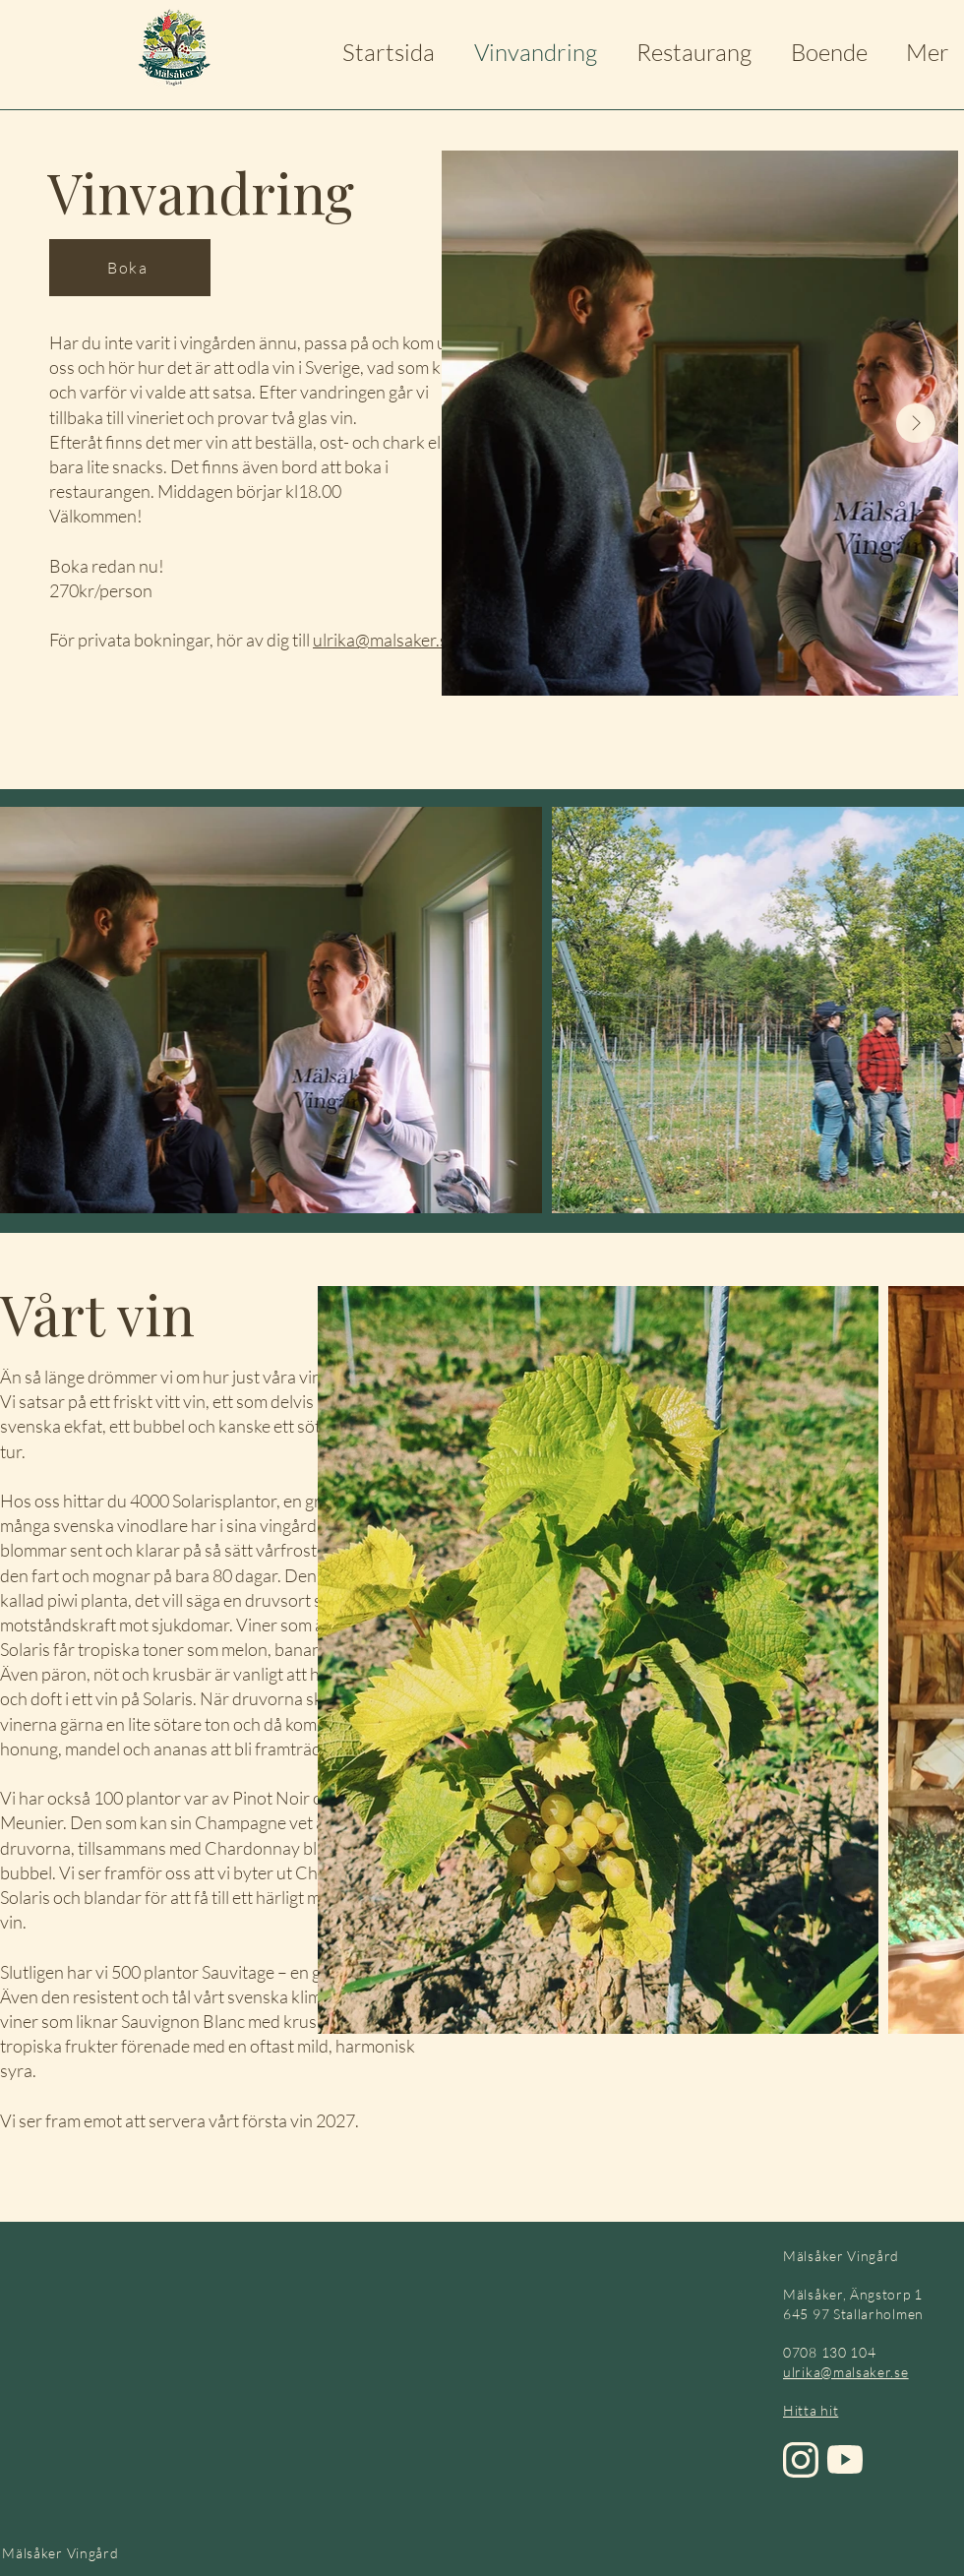 The height and width of the screenshot is (2576, 964). What do you see at coordinates (915, 423) in the screenshot?
I see `[Next Item]` at bounding box center [915, 423].